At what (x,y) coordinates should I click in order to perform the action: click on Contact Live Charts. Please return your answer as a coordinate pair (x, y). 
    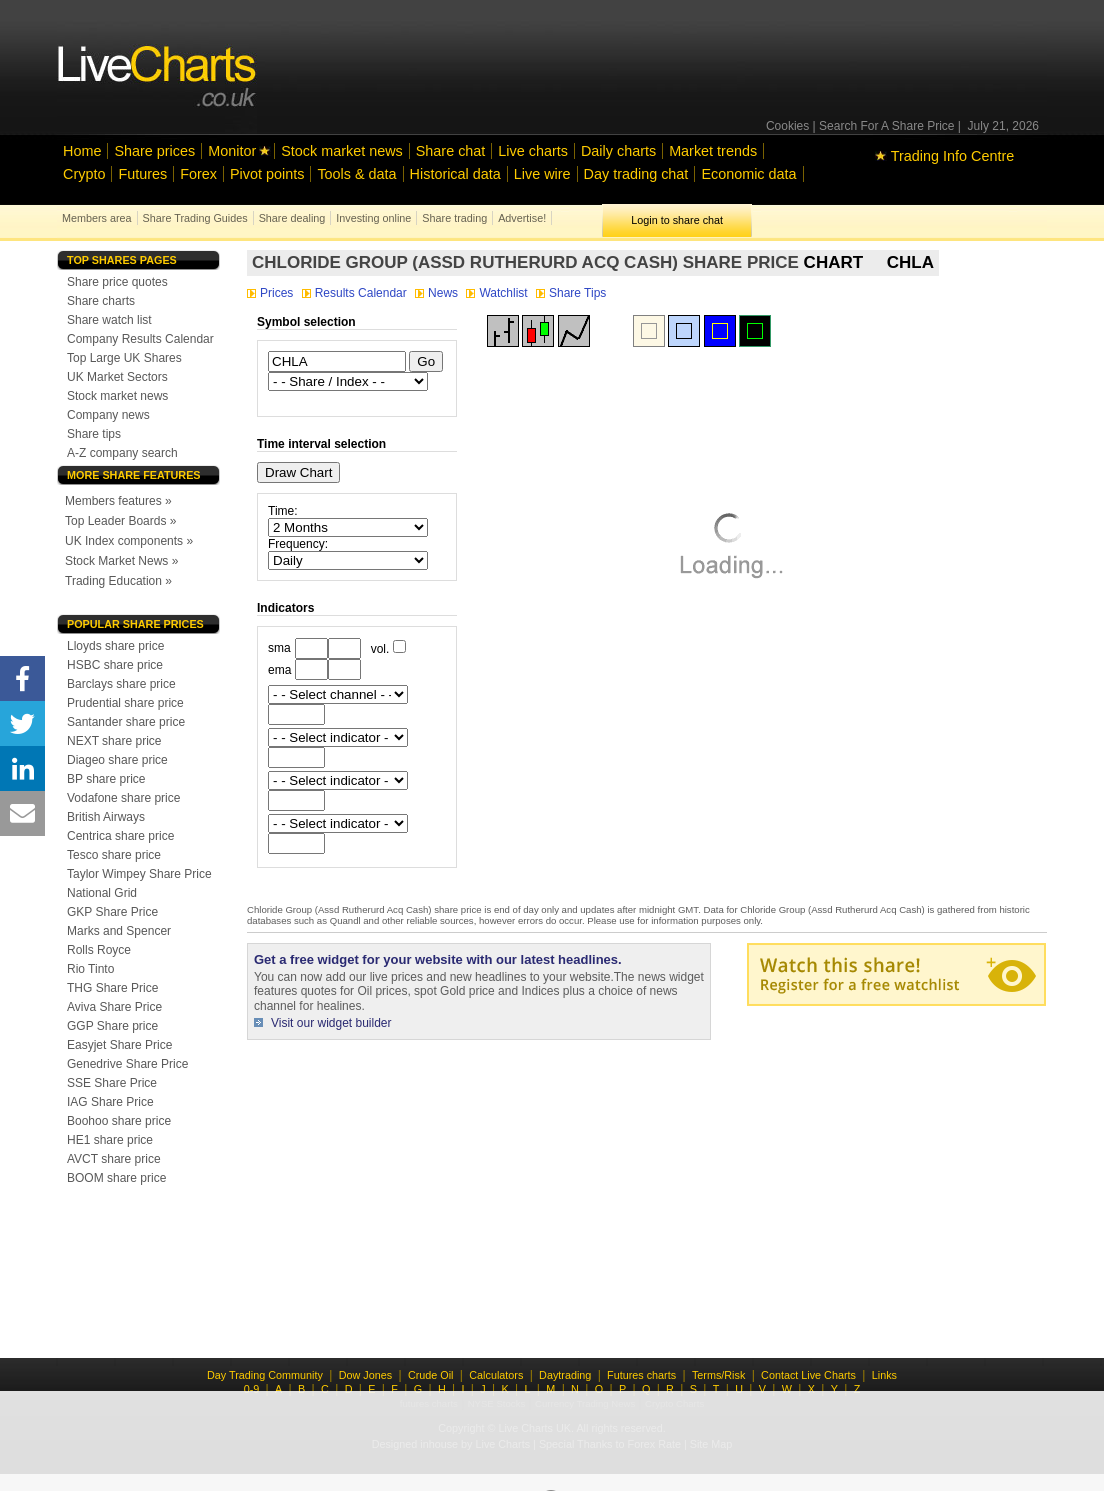
    Looking at the image, I should click on (808, 1375).